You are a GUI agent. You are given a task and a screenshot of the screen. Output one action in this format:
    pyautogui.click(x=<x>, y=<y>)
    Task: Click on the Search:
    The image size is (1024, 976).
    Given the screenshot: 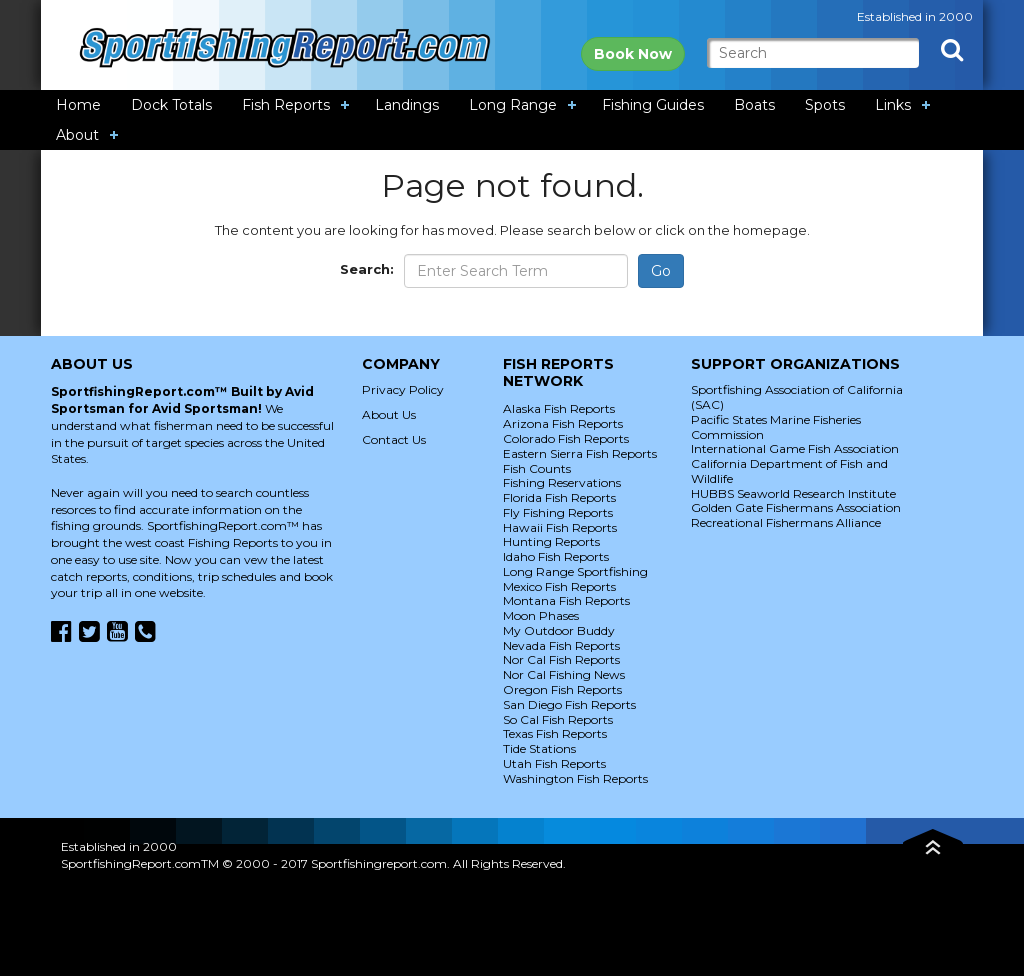 What is the action you would take?
    pyautogui.click(x=367, y=269)
    